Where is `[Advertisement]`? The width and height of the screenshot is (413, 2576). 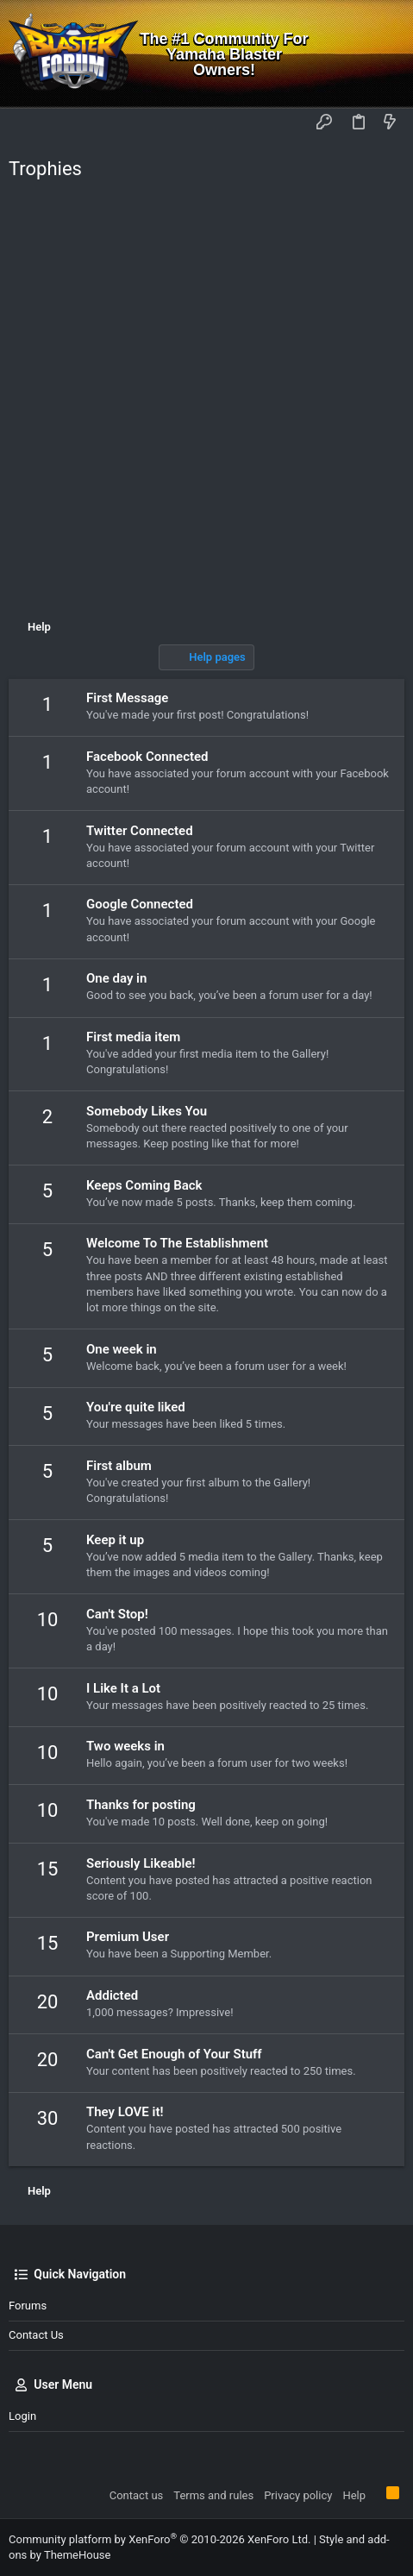
[Advertisement] is located at coordinates (206, 404).